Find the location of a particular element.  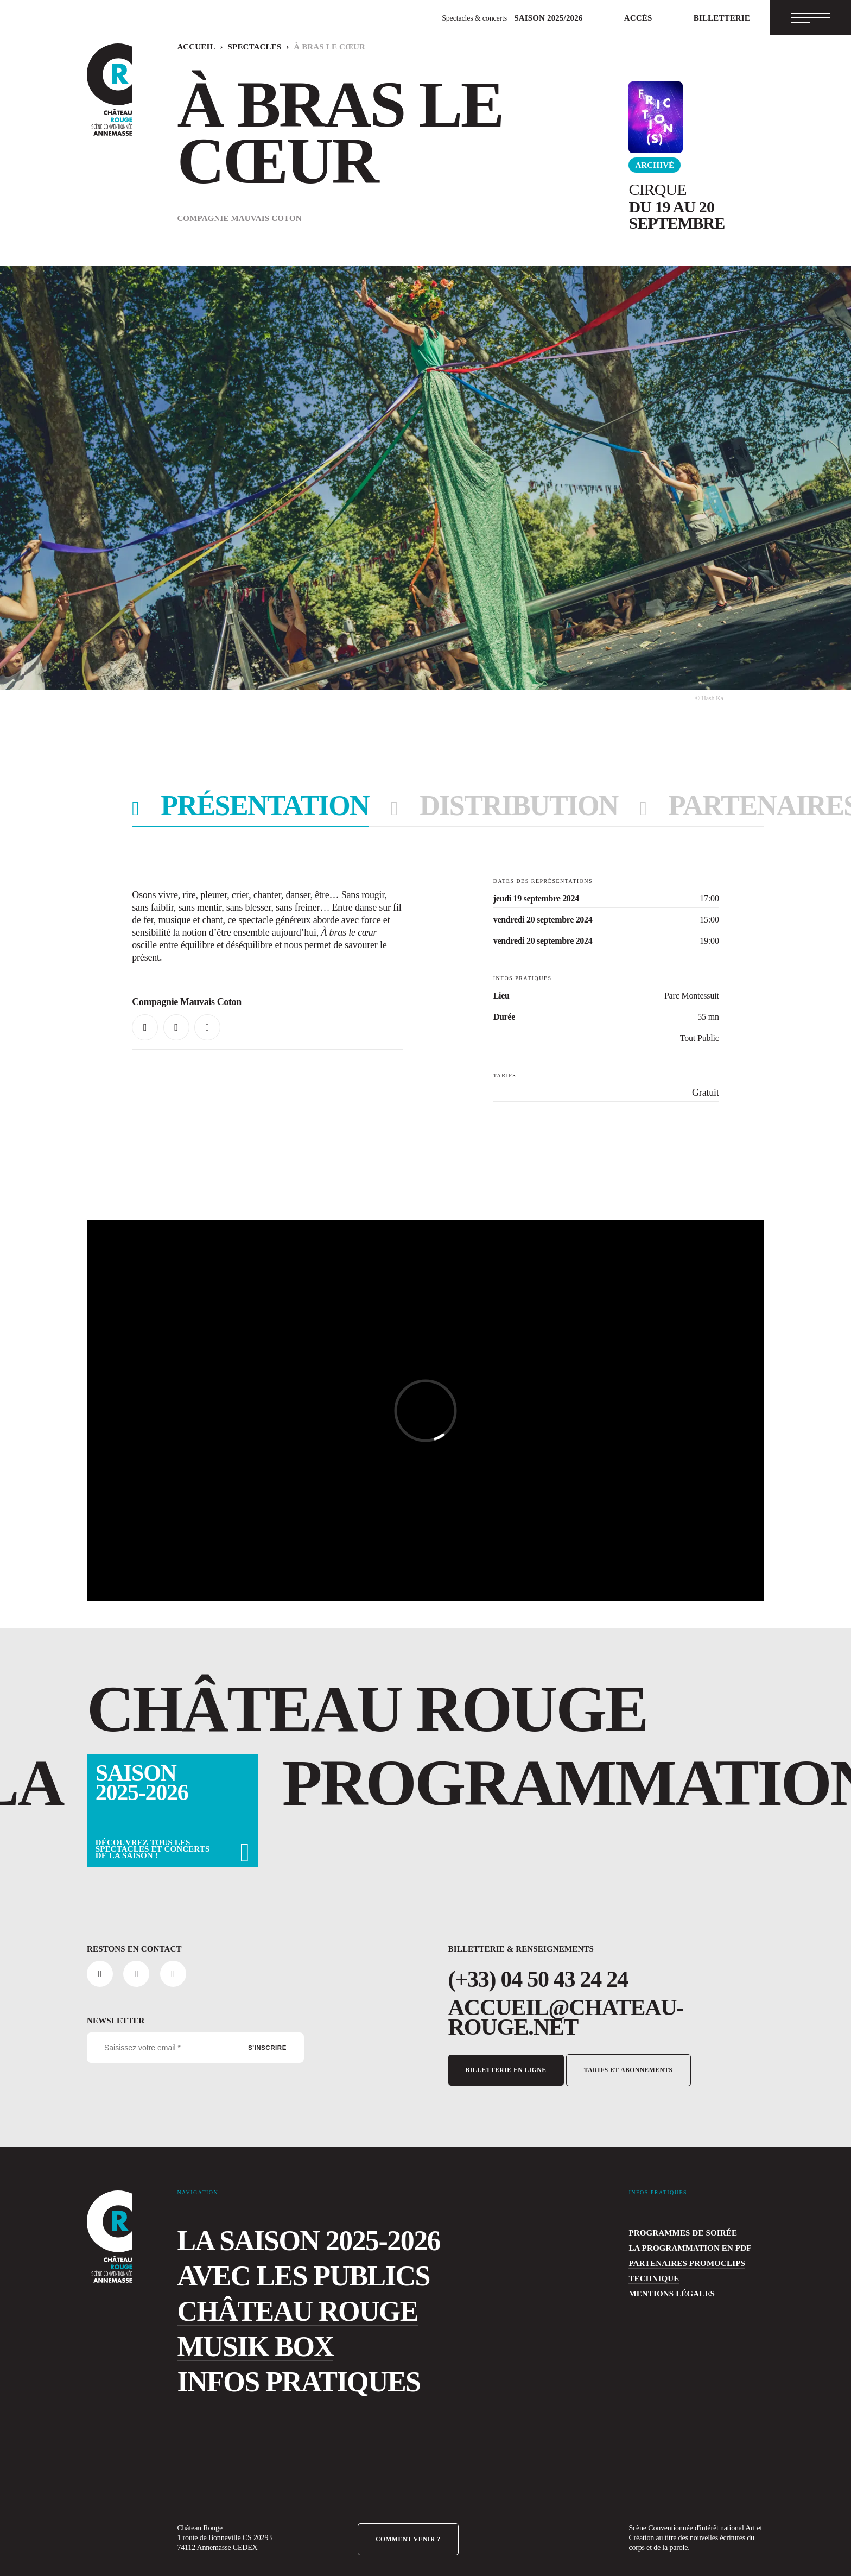

(+33) 04 50 43 24 24 is located at coordinates (534, 1979).